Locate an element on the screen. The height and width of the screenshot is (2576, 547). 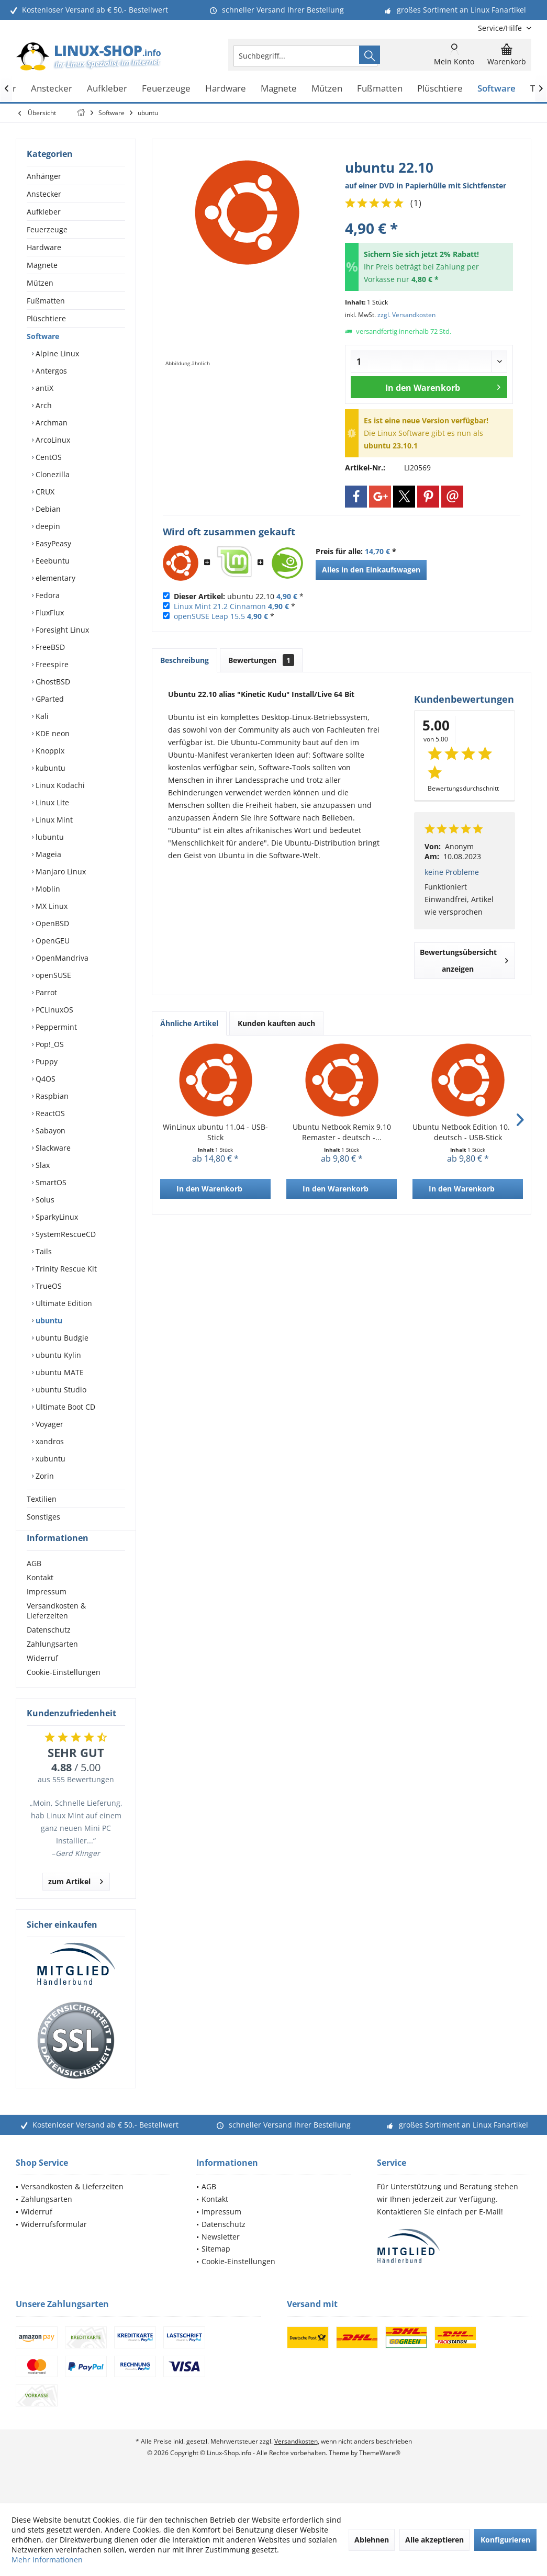
Beschreibung is located at coordinates (184, 660).